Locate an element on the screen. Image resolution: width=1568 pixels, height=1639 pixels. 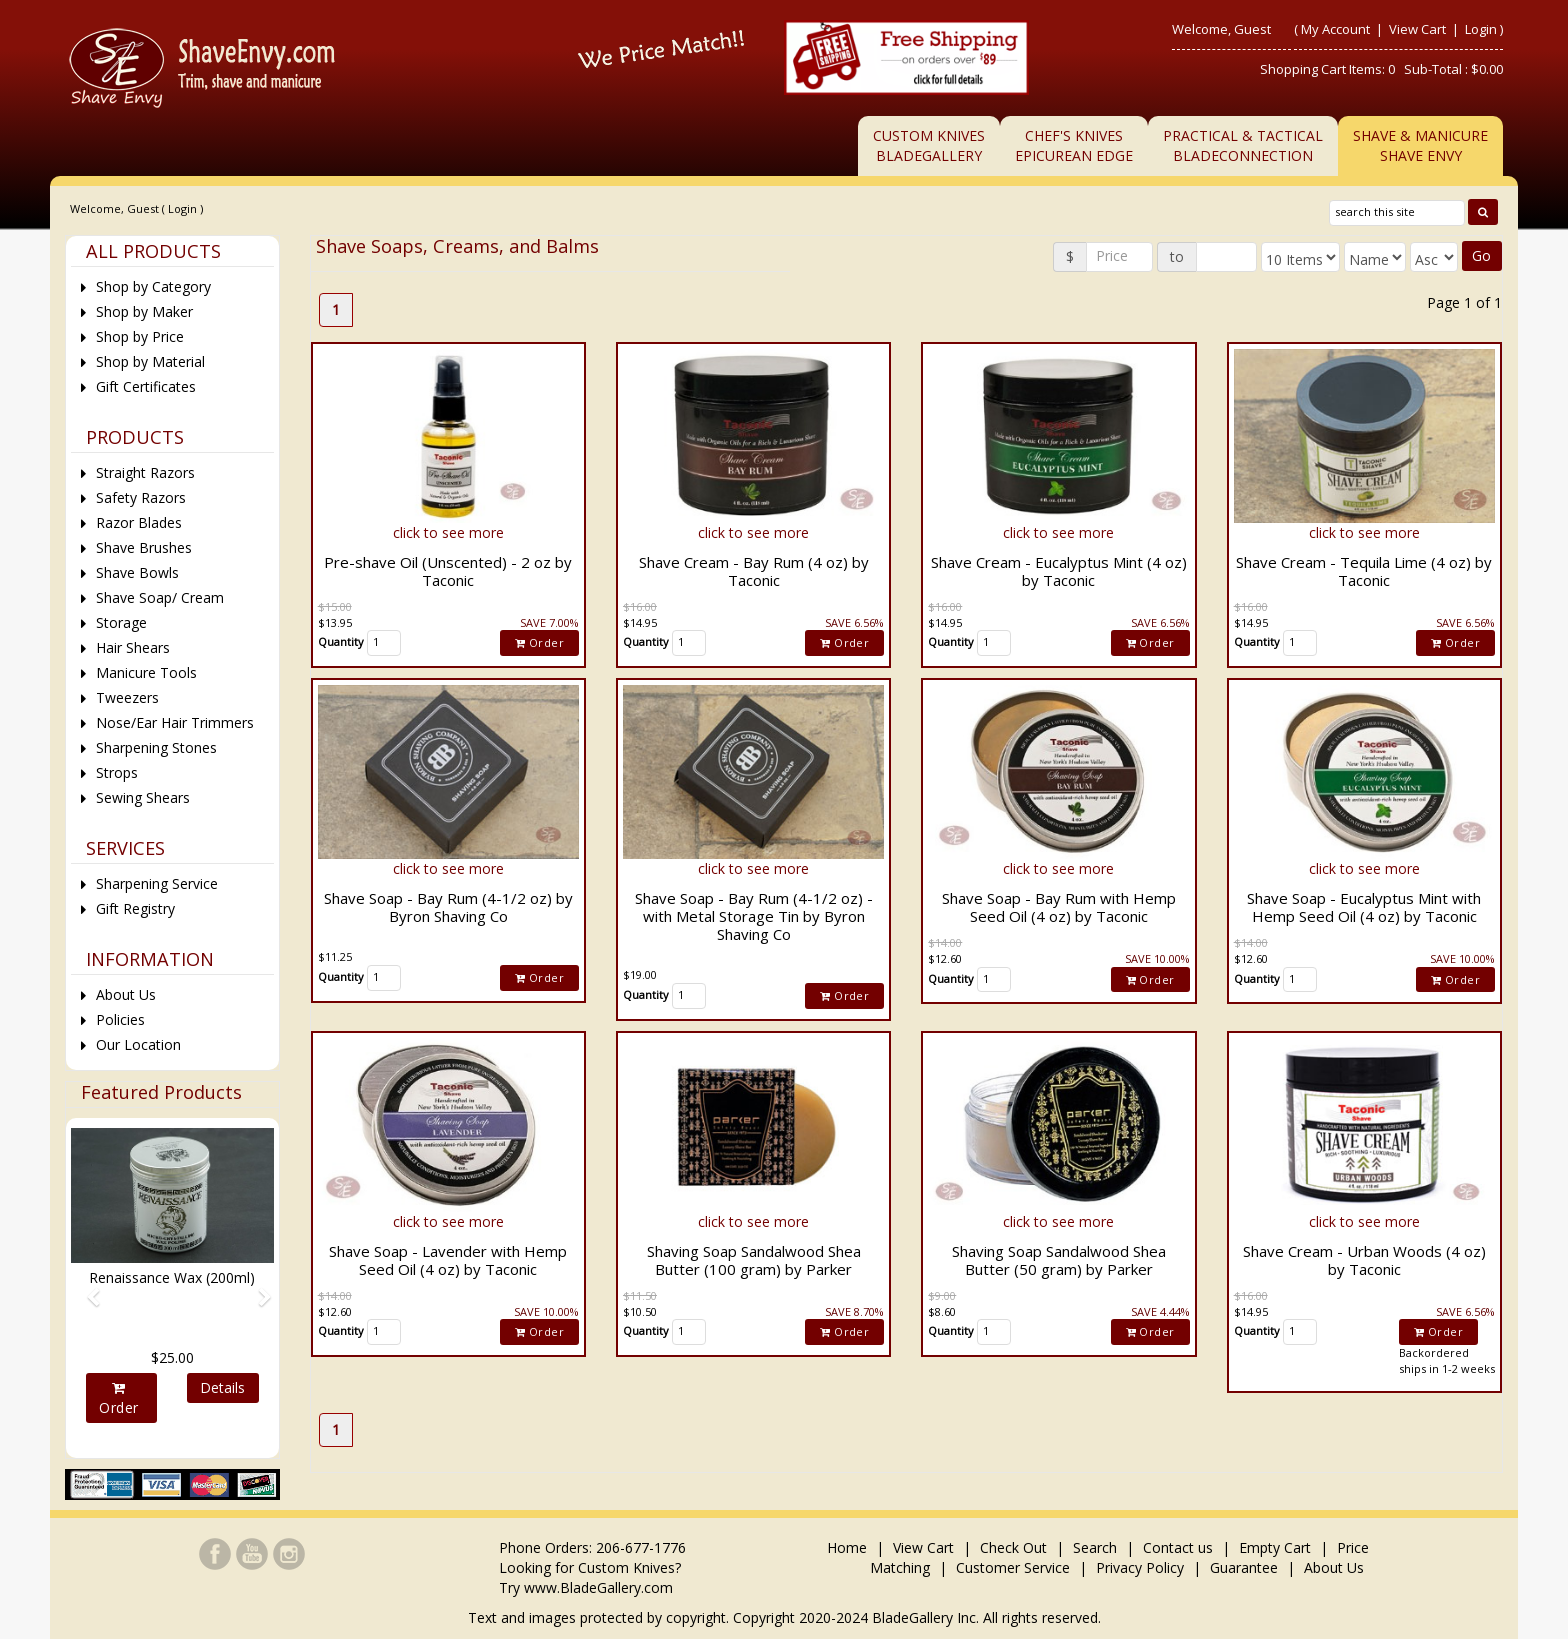
Privacy Policy is located at coordinates (1140, 1567).